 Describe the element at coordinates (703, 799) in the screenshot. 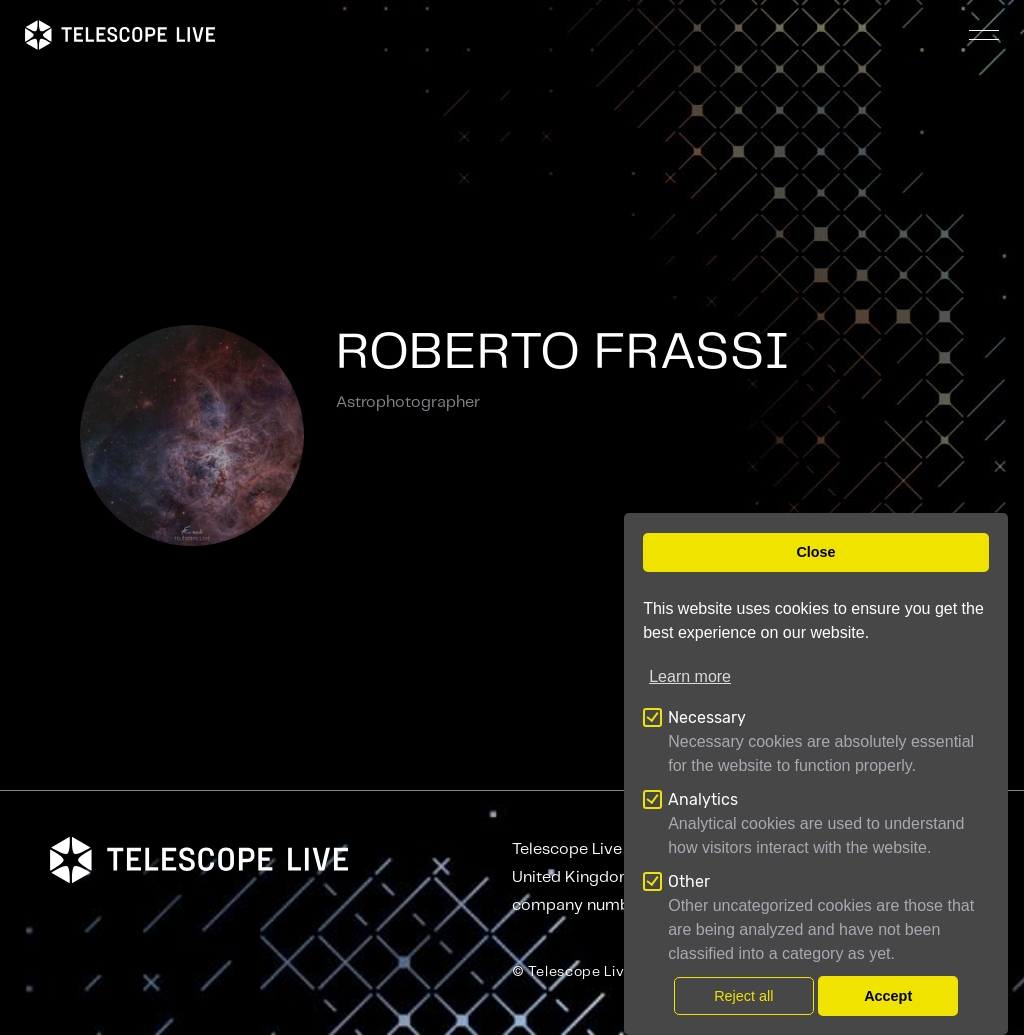

I see `Analytics` at that location.